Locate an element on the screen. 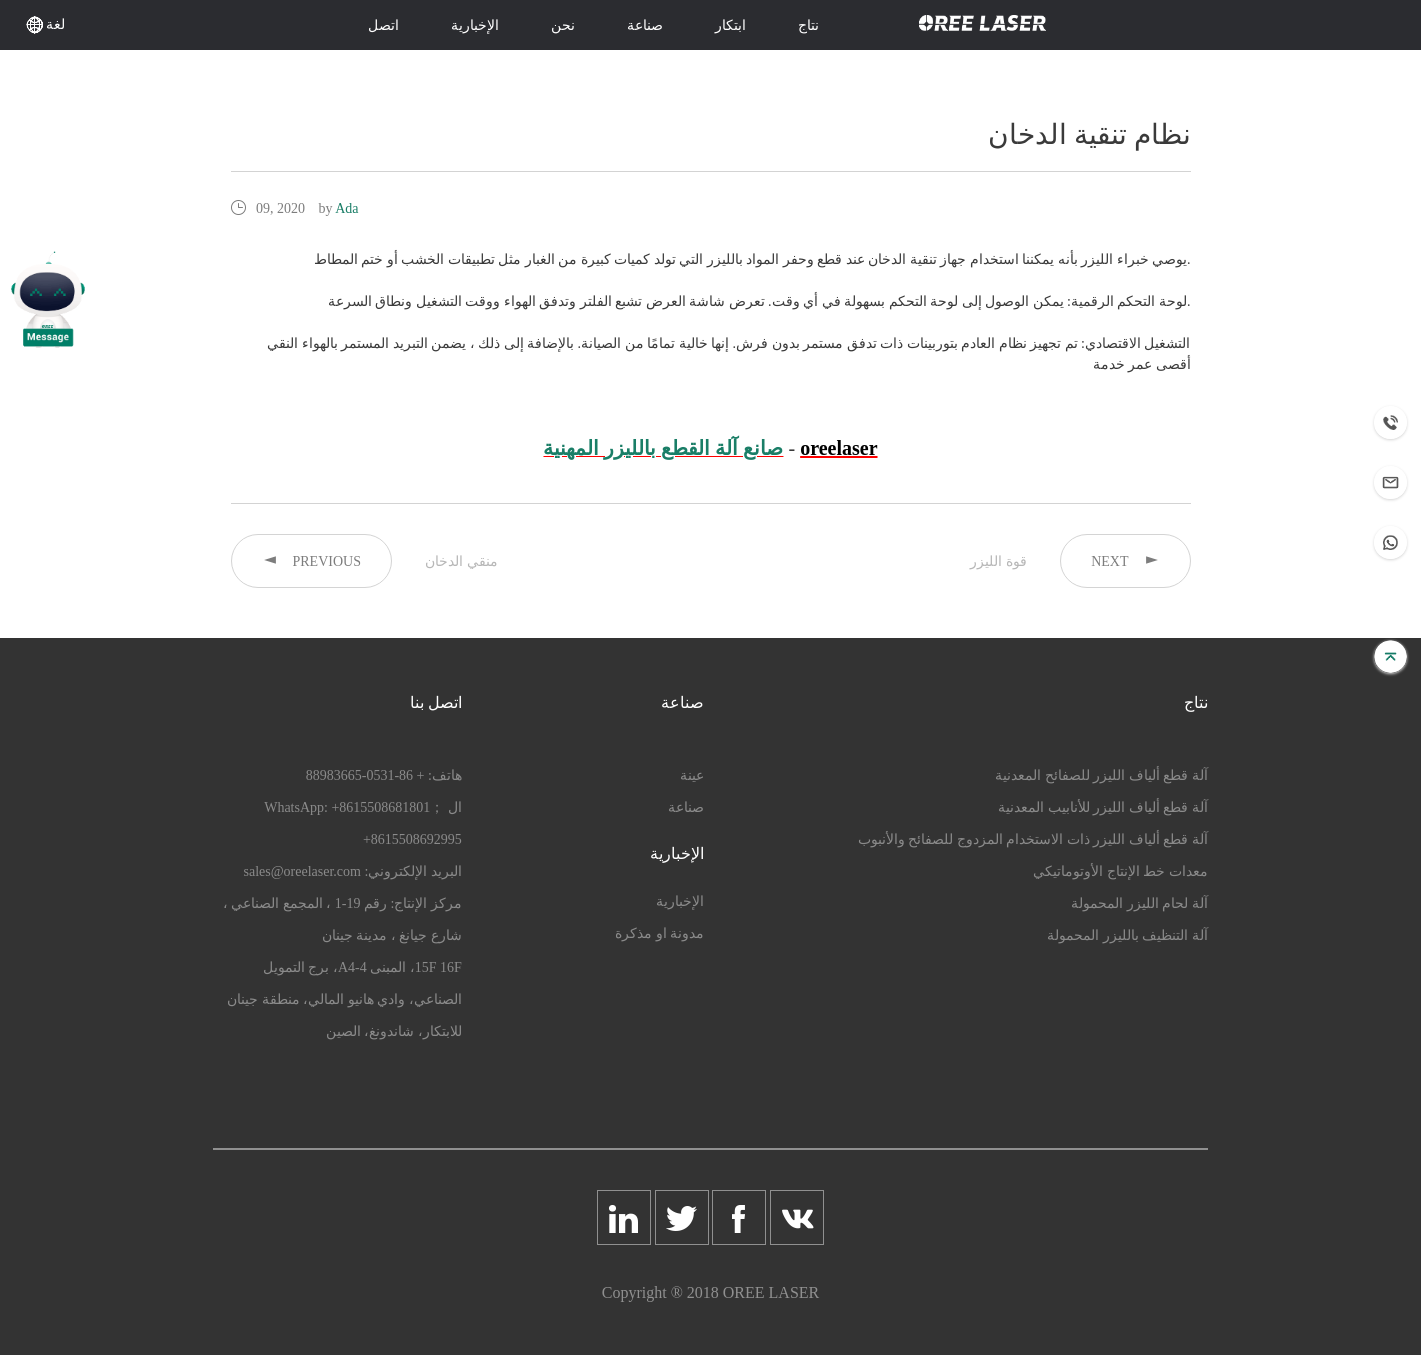  الإخبارية is located at coordinates (475, 25).